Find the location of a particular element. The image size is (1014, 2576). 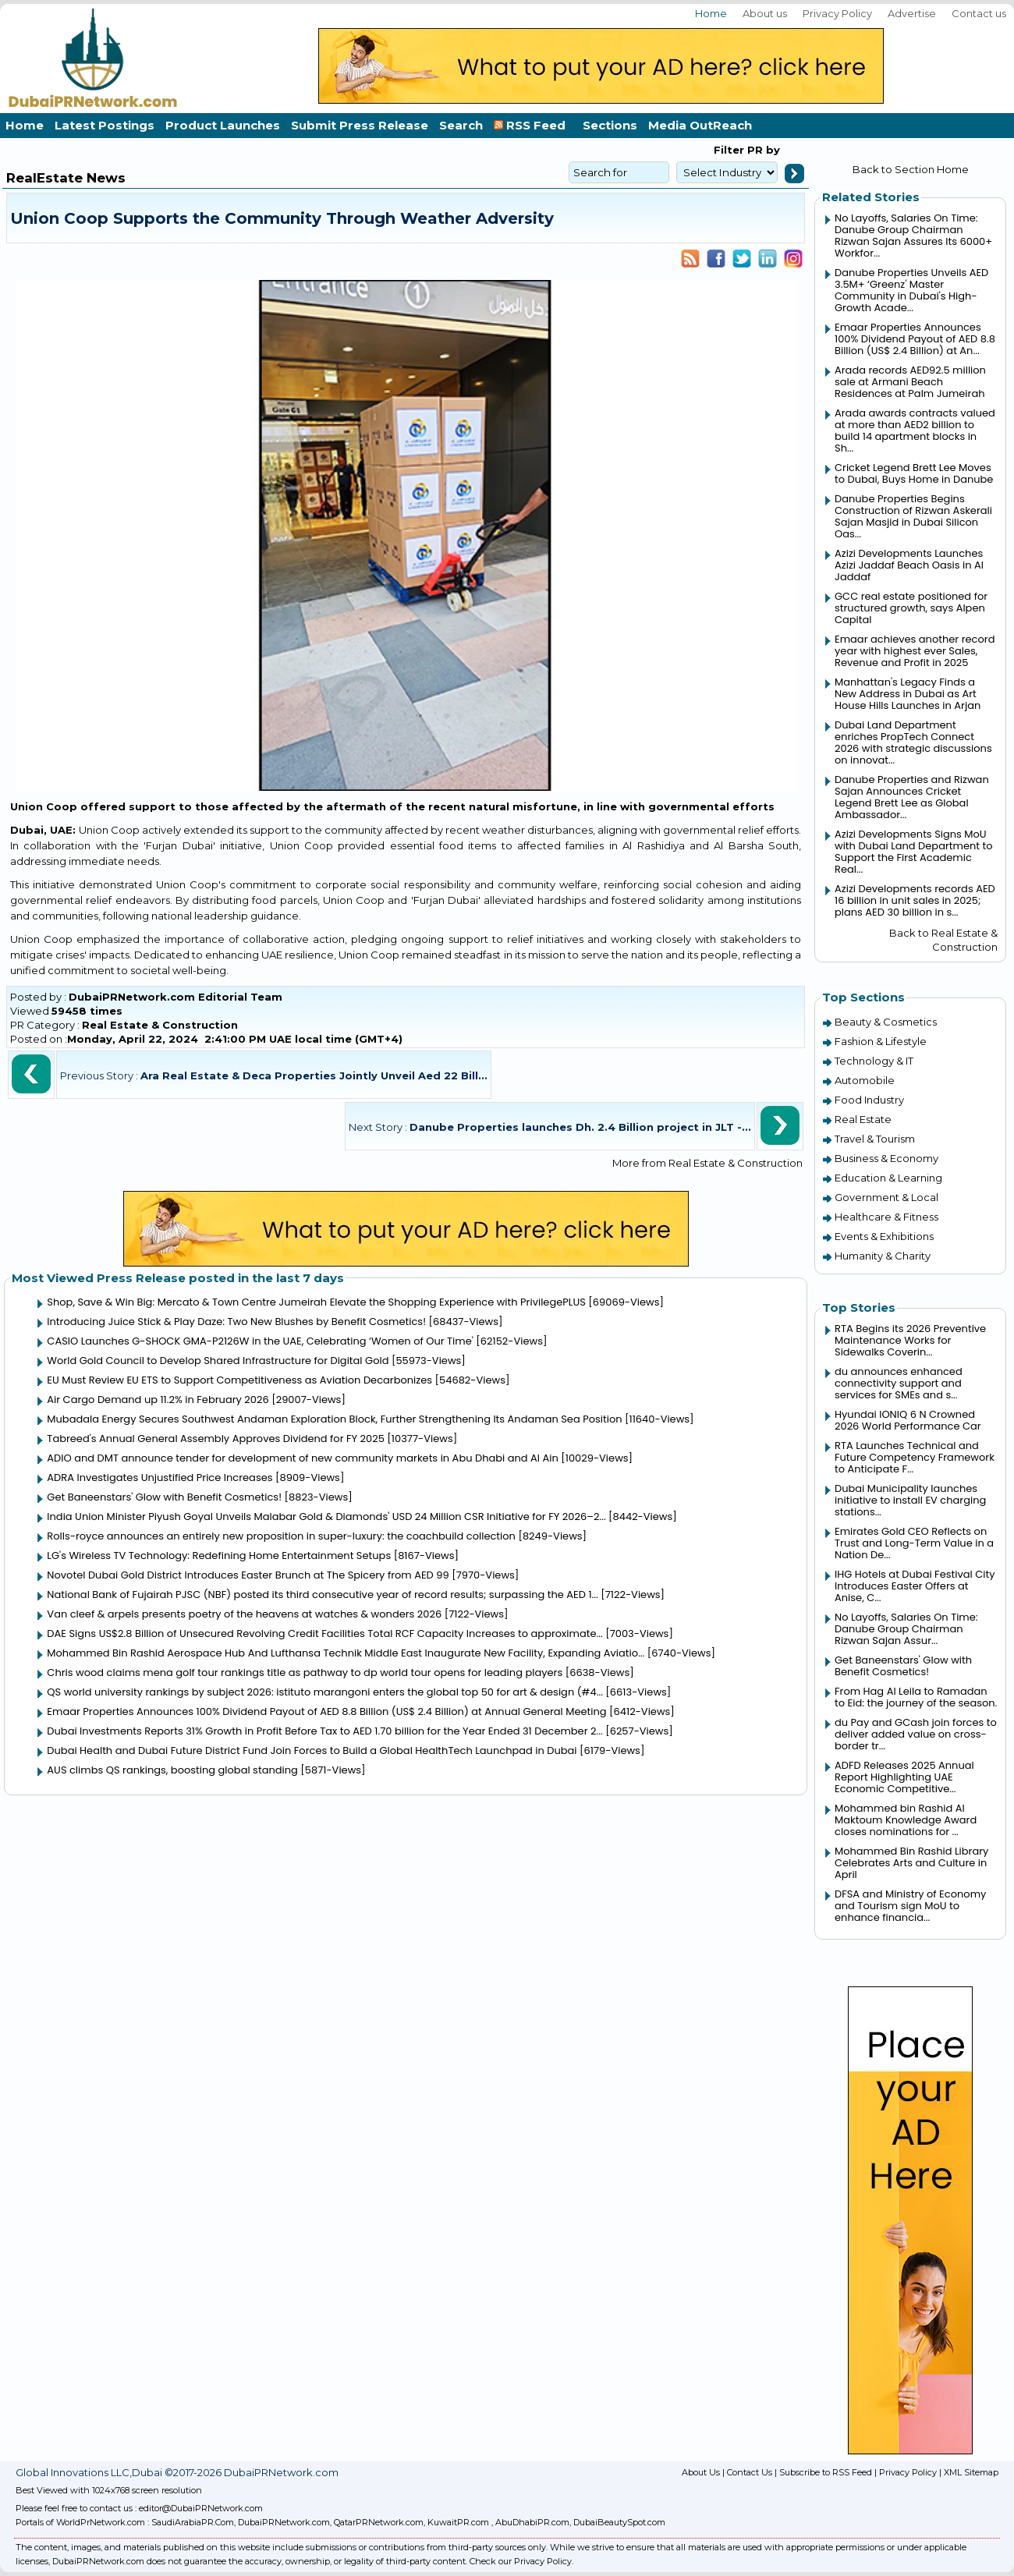

XML Sitemap is located at coordinates (971, 2472).